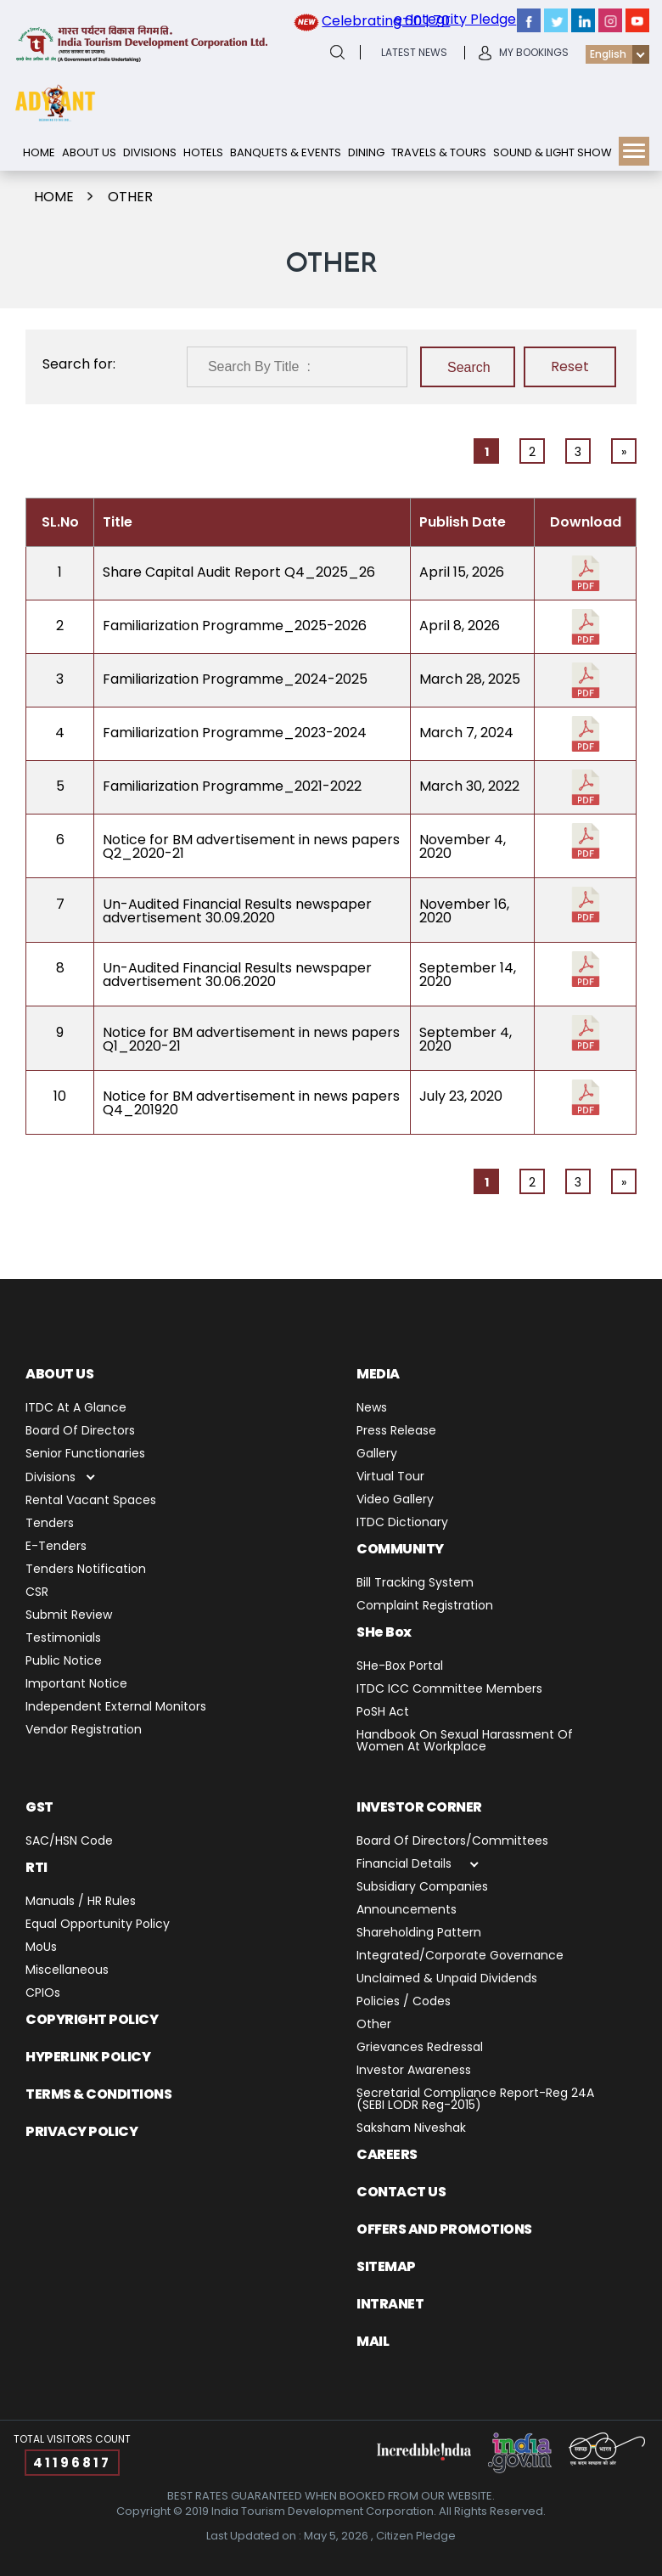  Describe the element at coordinates (390, 1477) in the screenshot. I see `Virtual Tour` at that location.